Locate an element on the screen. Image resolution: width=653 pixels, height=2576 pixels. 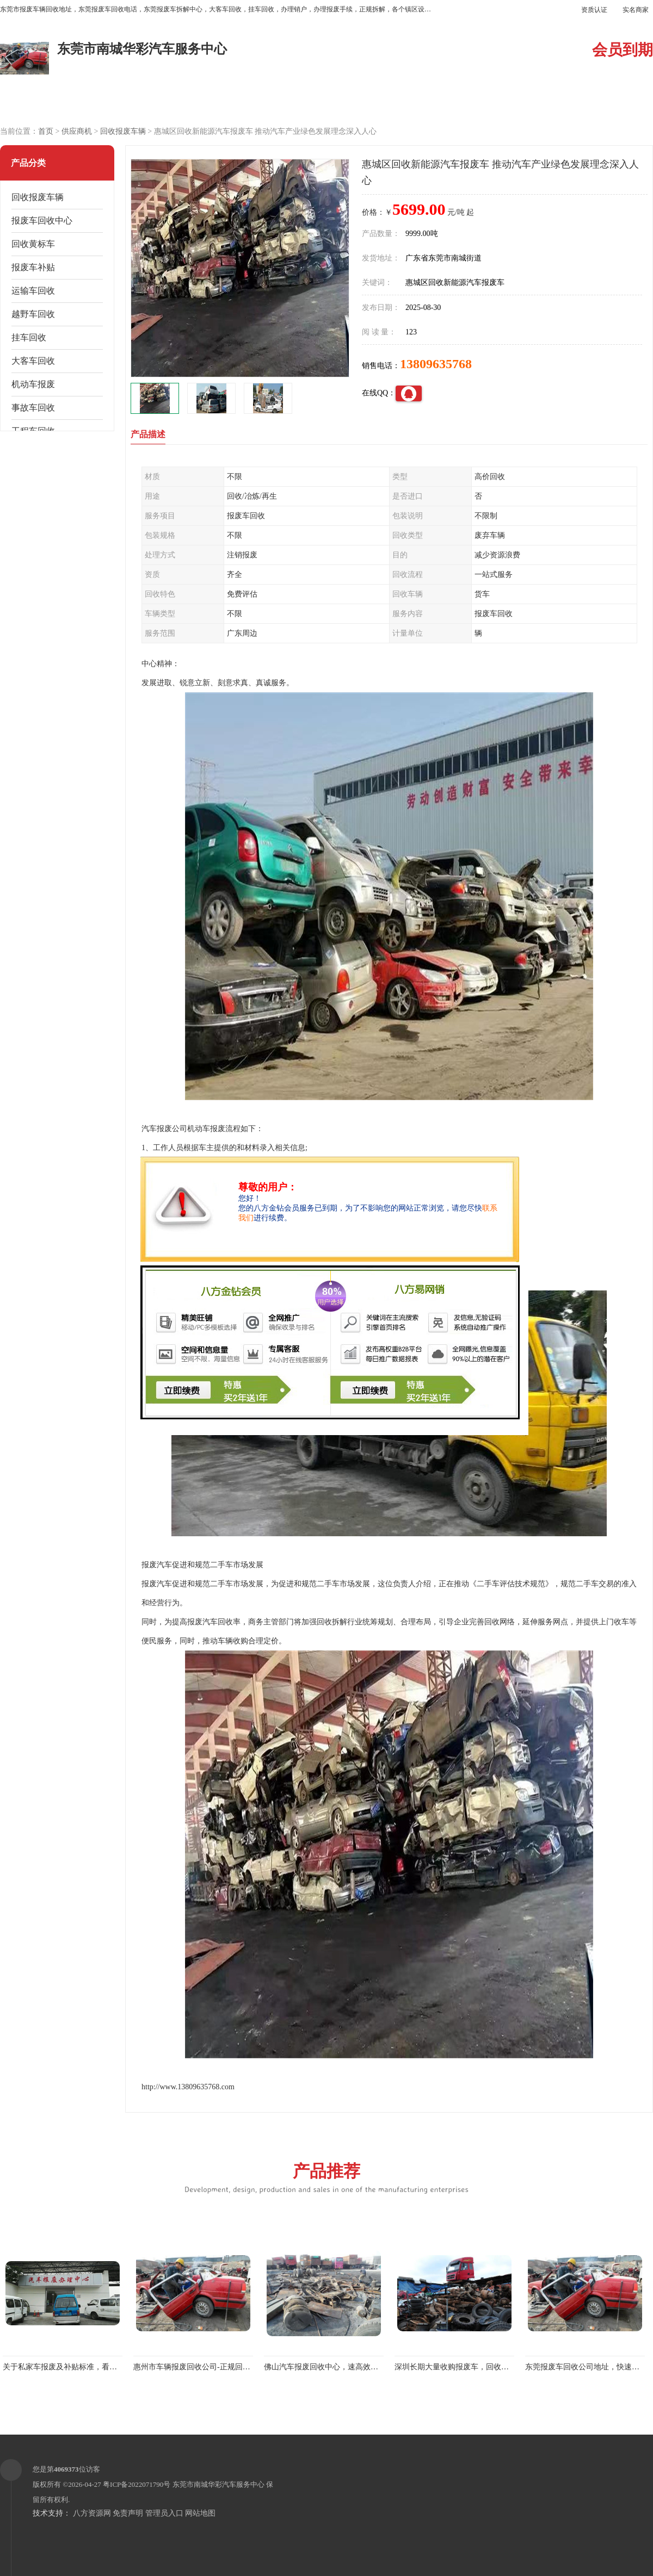
首页 is located at coordinates (45, 131).